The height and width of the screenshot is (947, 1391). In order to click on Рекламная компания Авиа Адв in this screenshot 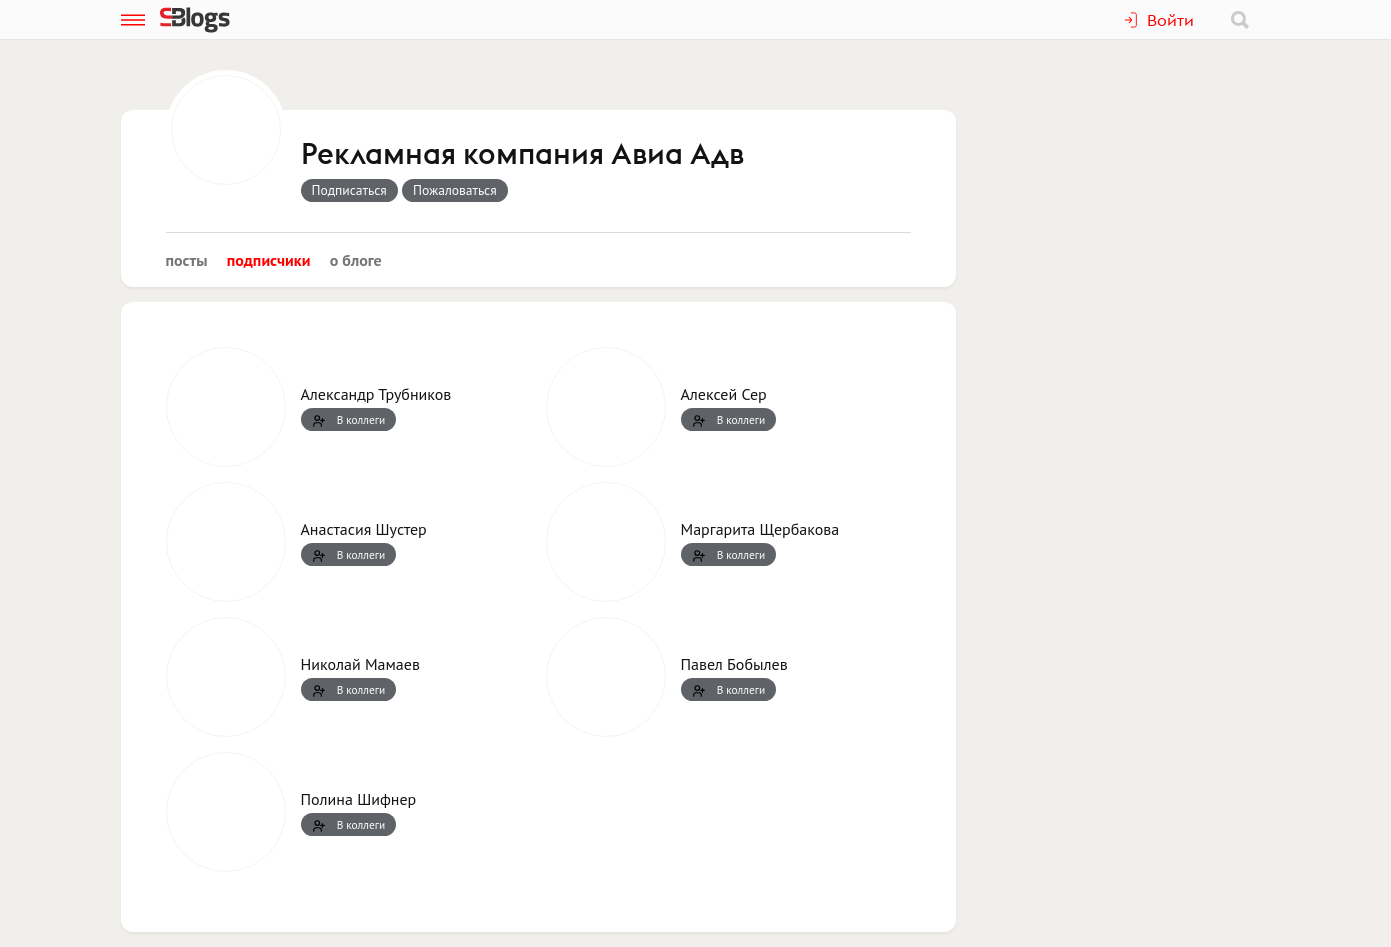, I will do `click(522, 155)`.